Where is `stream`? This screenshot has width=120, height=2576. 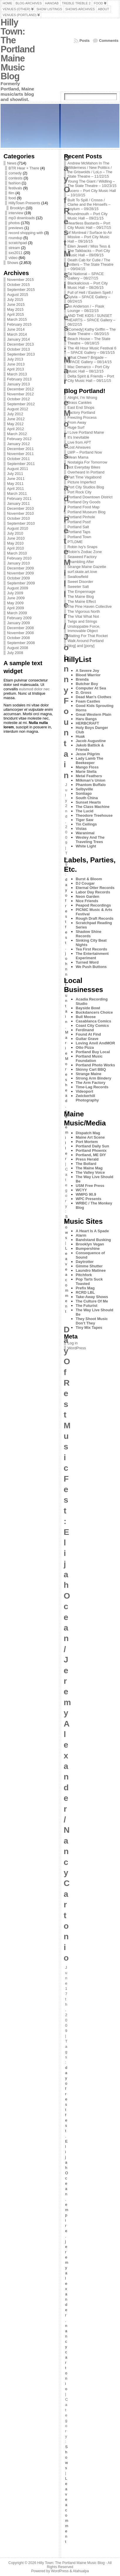 stream is located at coordinates (14, 248).